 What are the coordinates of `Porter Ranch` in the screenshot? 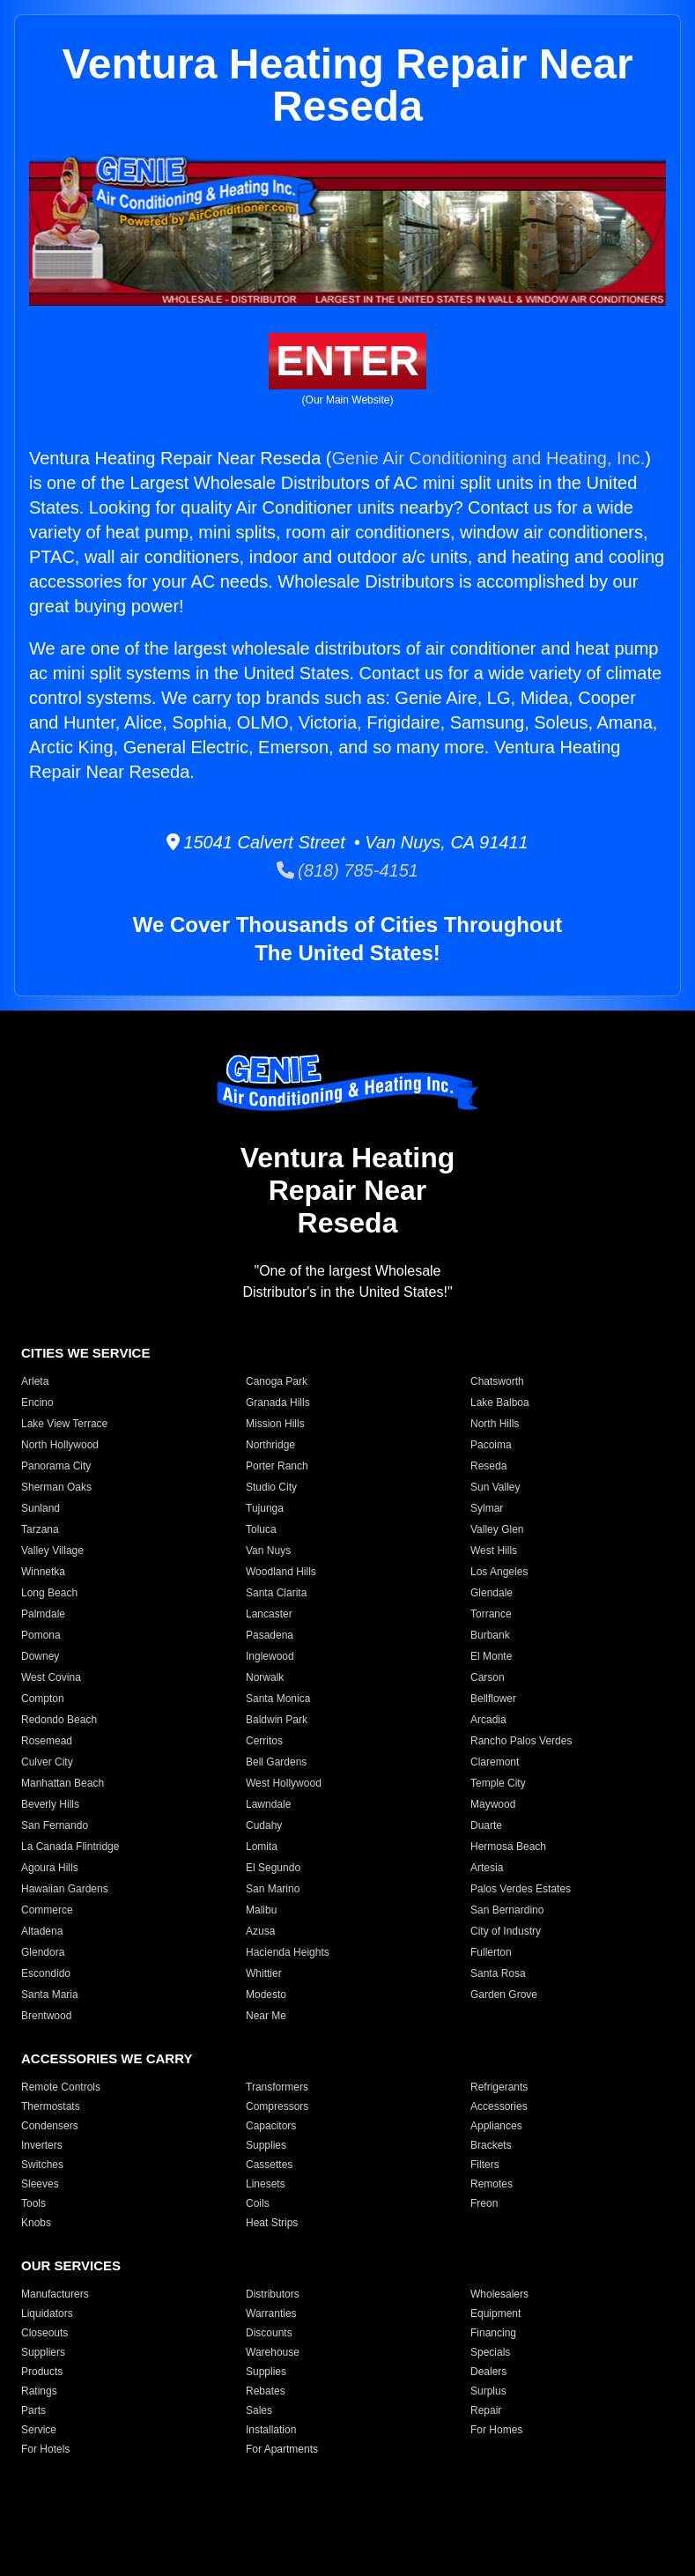 It's located at (277, 1466).